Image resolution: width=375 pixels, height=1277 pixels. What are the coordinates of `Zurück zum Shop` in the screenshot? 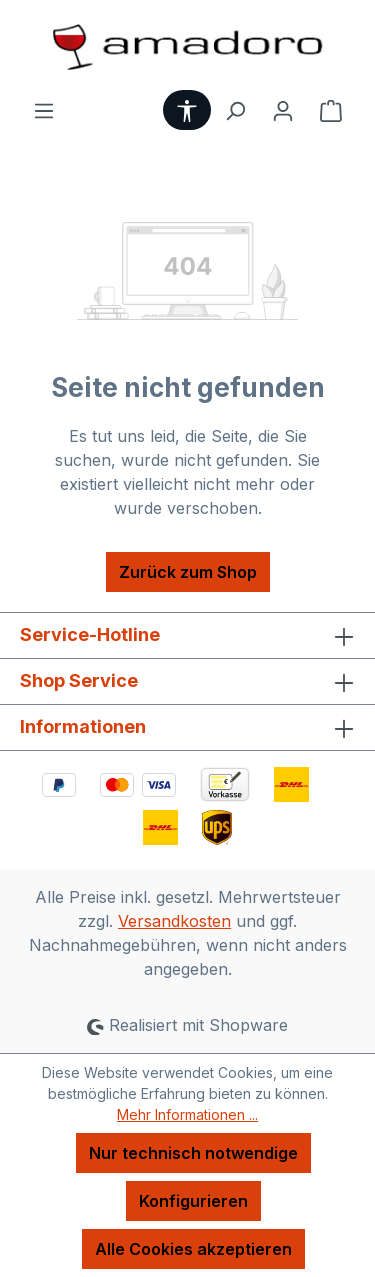 It's located at (188, 572).